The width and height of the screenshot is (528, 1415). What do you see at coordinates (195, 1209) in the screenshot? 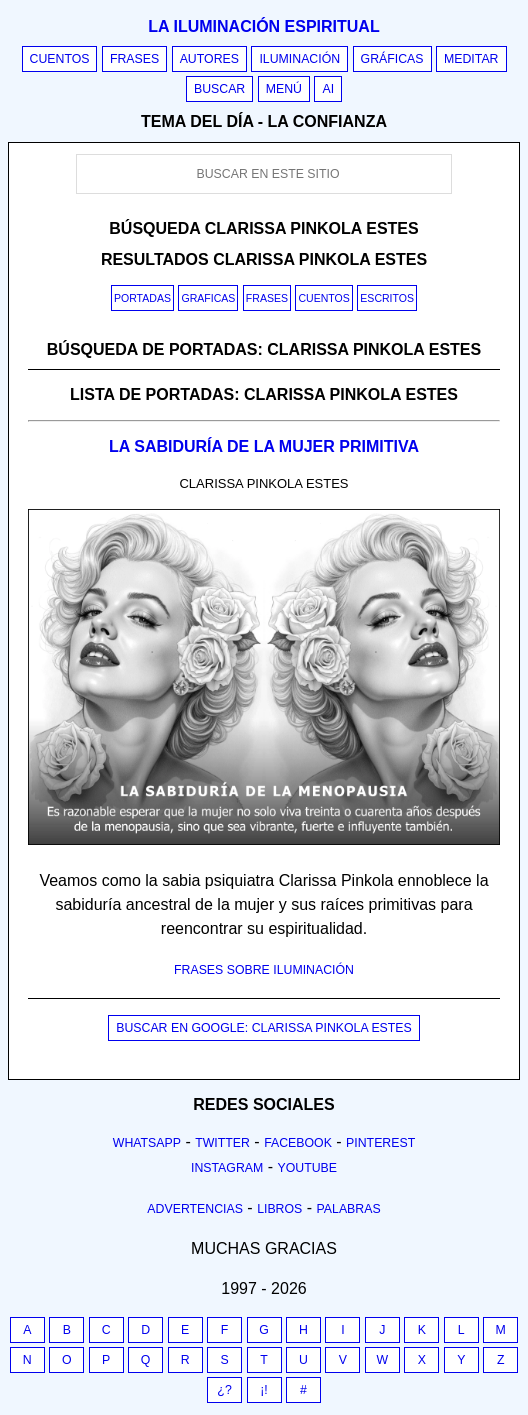
I see `Advertencias` at bounding box center [195, 1209].